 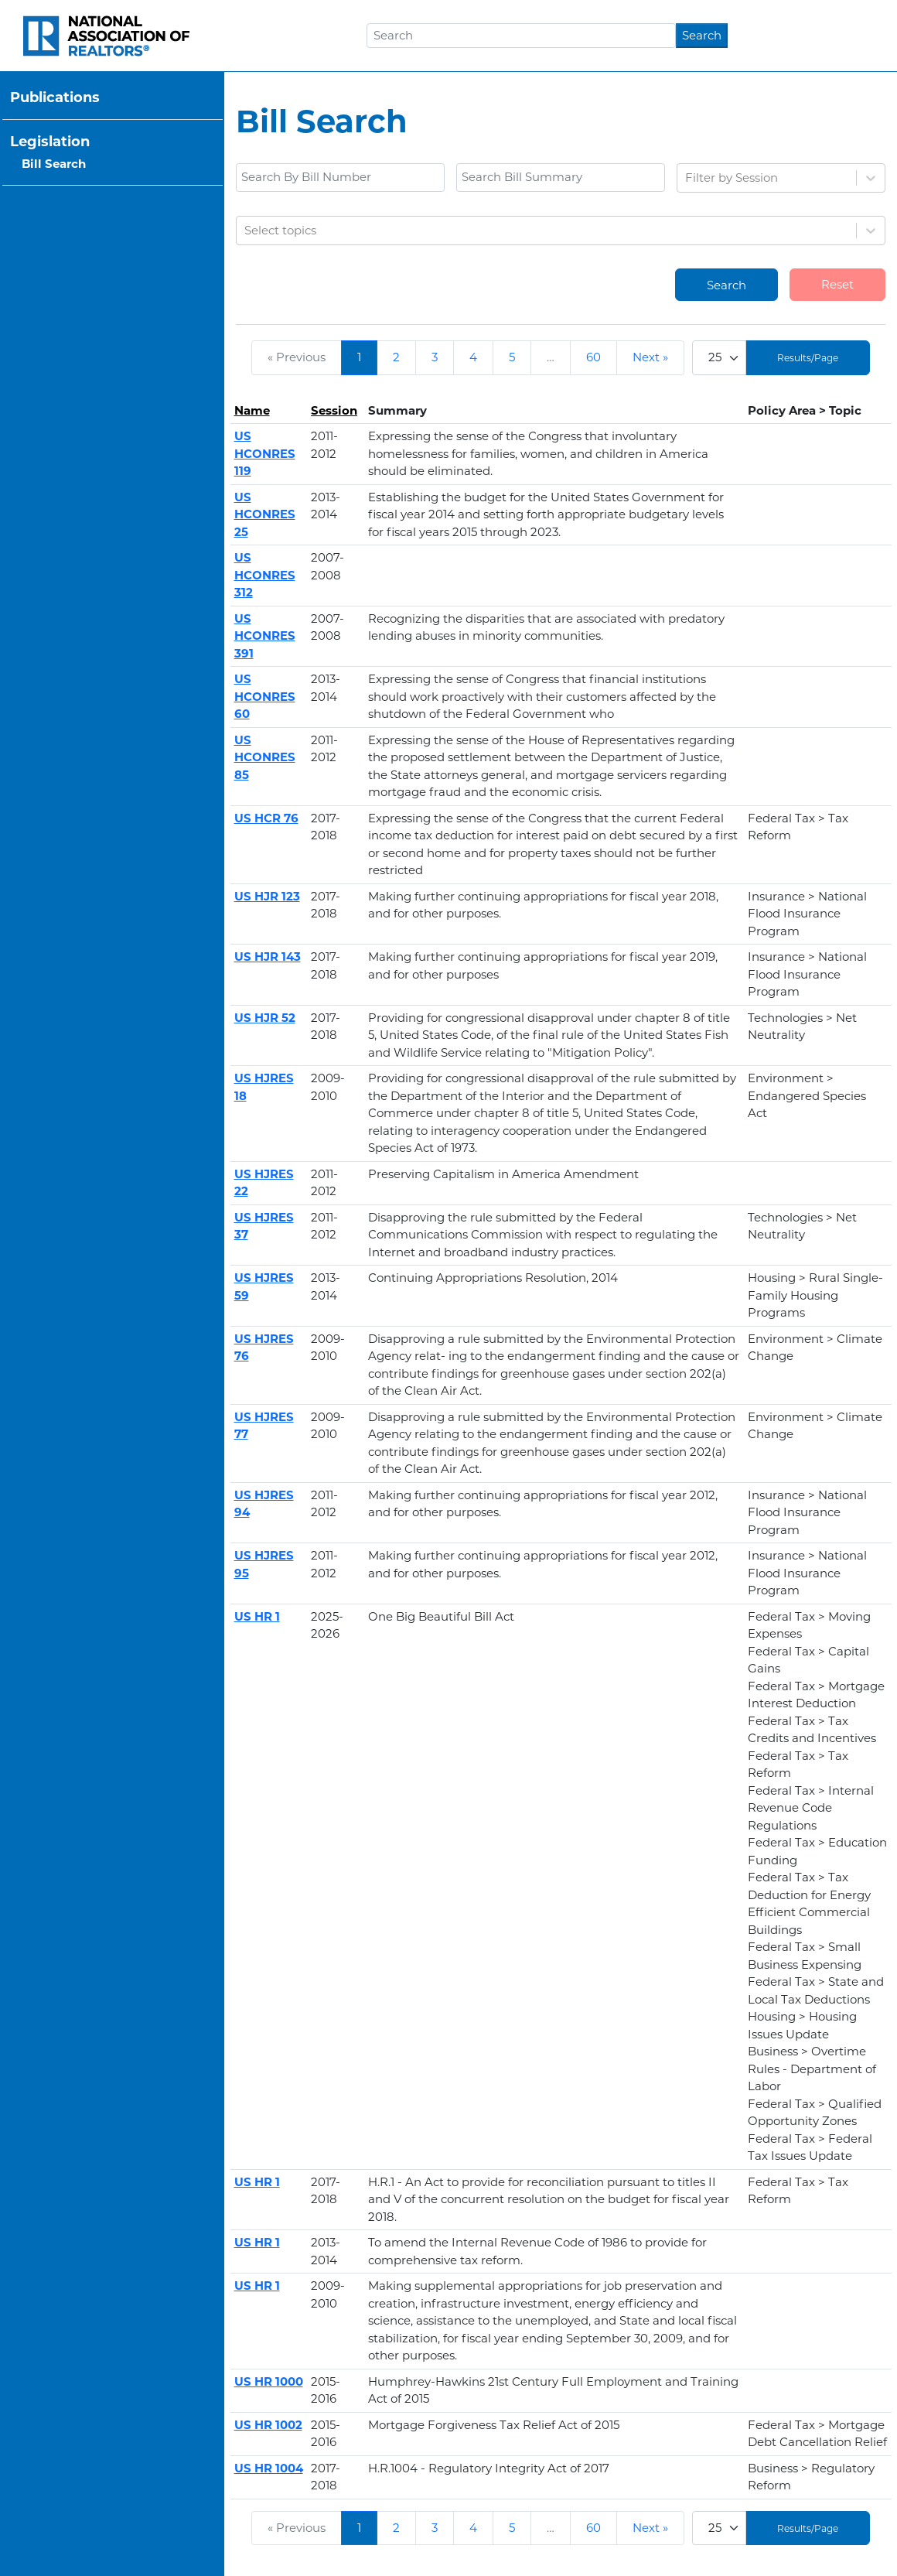 What do you see at coordinates (268, 2468) in the screenshot?
I see `US HR 1004` at bounding box center [268, 2468].